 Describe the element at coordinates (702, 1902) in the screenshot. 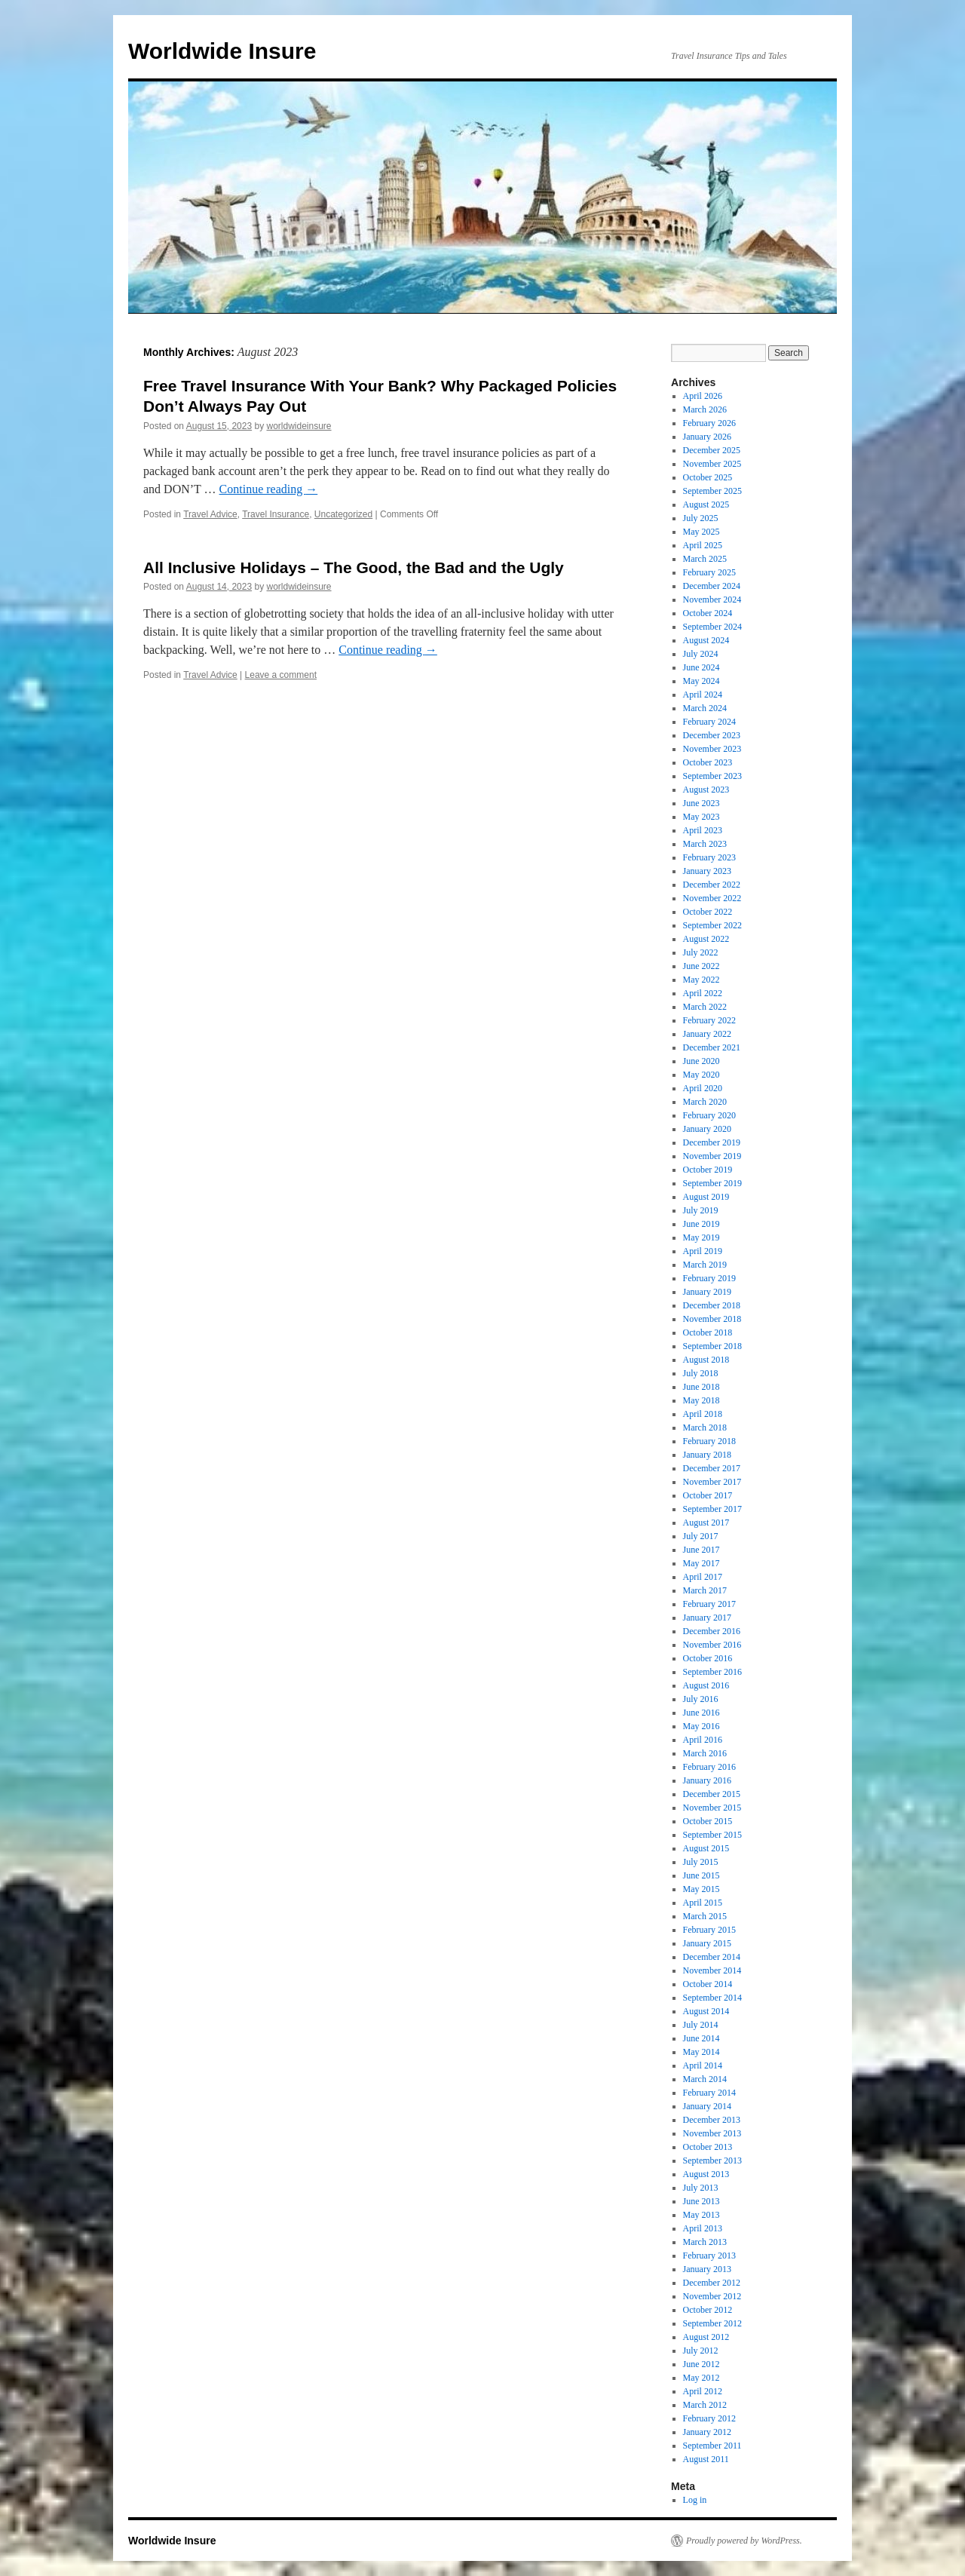

I see `April 2015` at that location.